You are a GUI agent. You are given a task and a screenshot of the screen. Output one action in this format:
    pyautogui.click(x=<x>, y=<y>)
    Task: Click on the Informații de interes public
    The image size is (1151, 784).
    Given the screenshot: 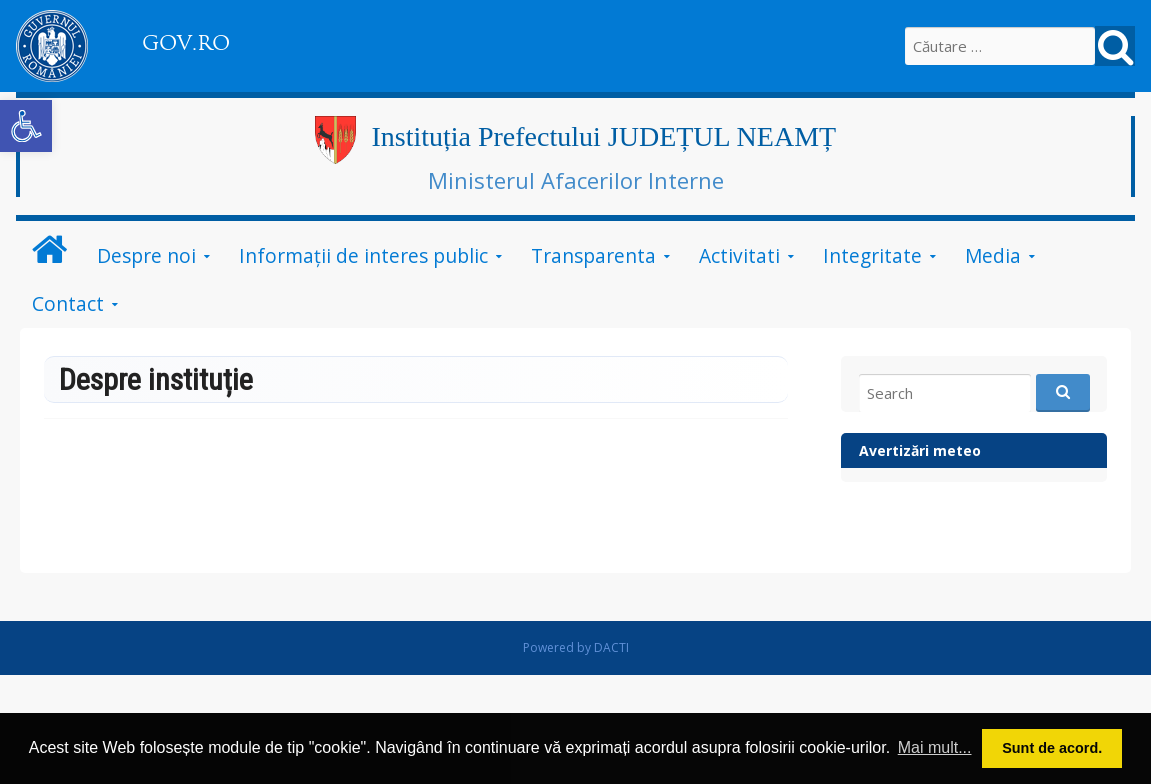 What is the action you would take?
    pyautogui.click(x=363, y=255)
    